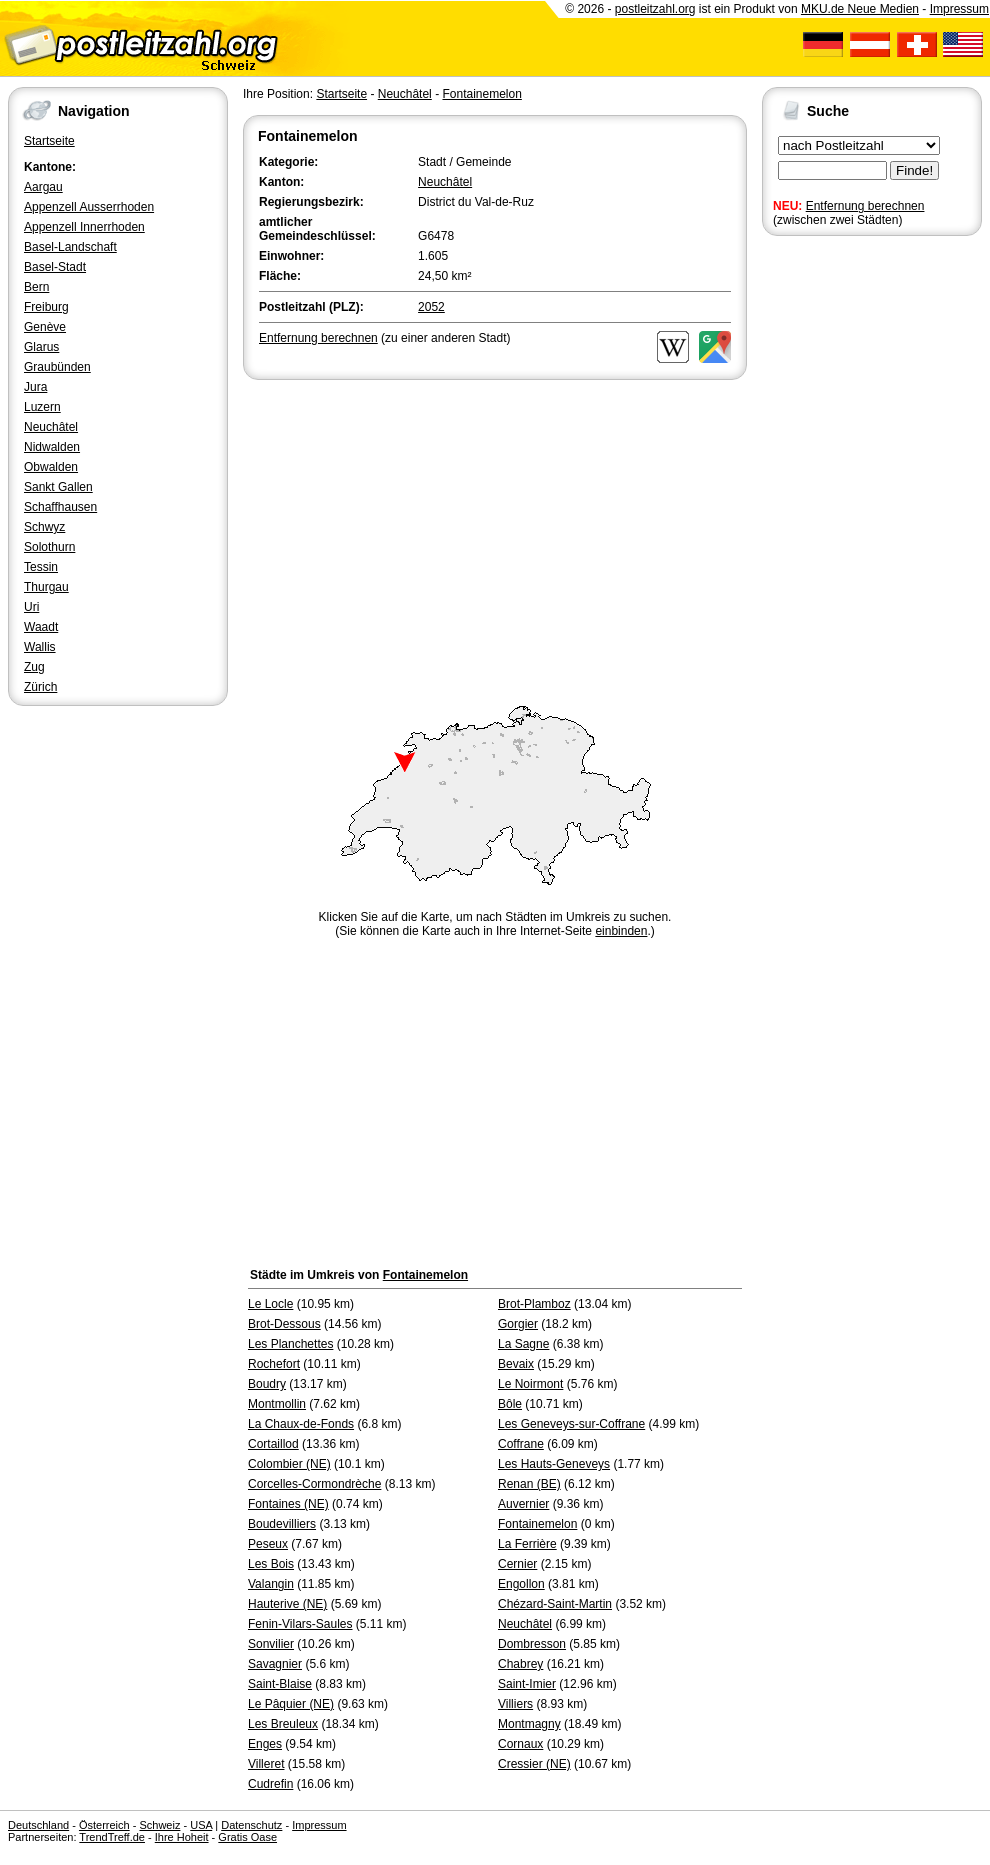  Describe the element at coordinates (291, 1704) in the screenshot. I see `Le Pâquier (NE)` at that location.